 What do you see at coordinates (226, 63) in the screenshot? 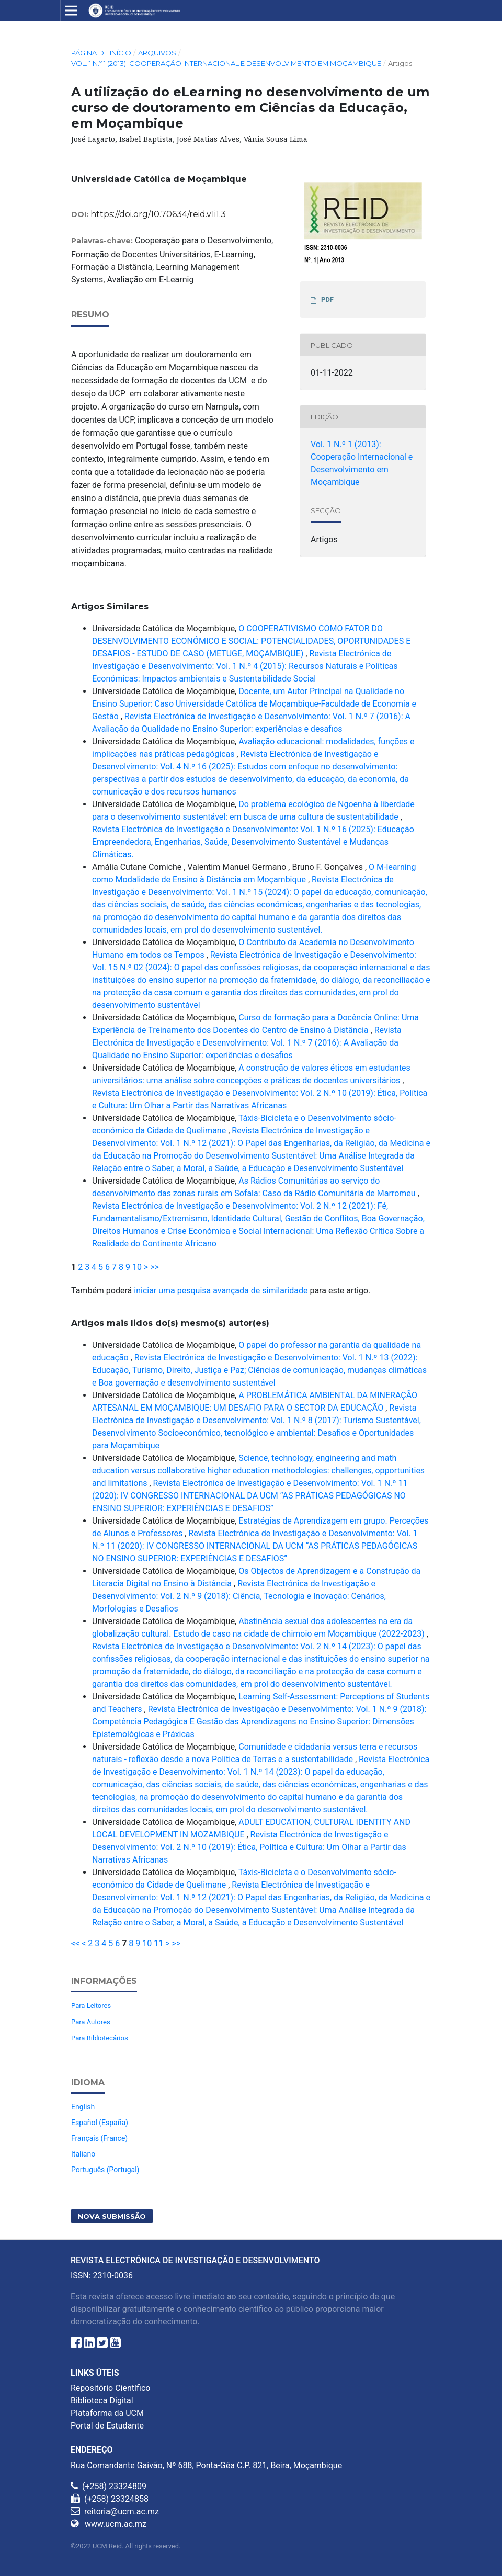
I see `Vol. 1 N.º 1 (2013): Cooperação Internacional e Desenvolvimento em Moçambique` at bounding box center [226, 63].